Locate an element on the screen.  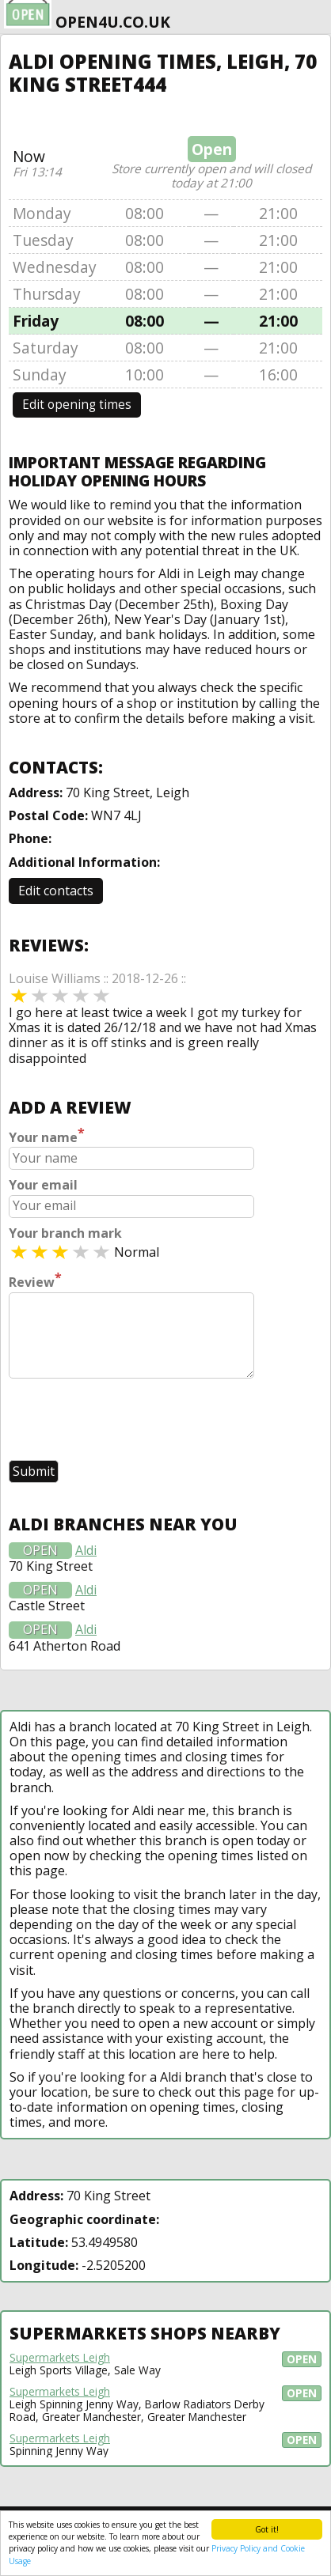
Your name is located at coordinates (47, 1135).